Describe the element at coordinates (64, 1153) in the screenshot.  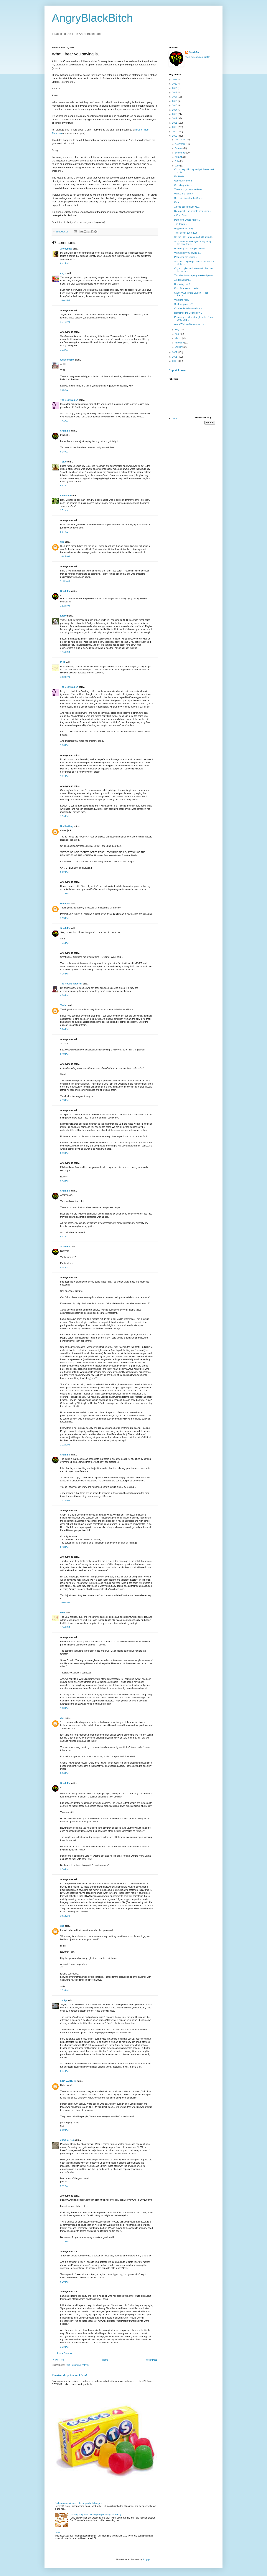
I see `8:59 PM` at that location.